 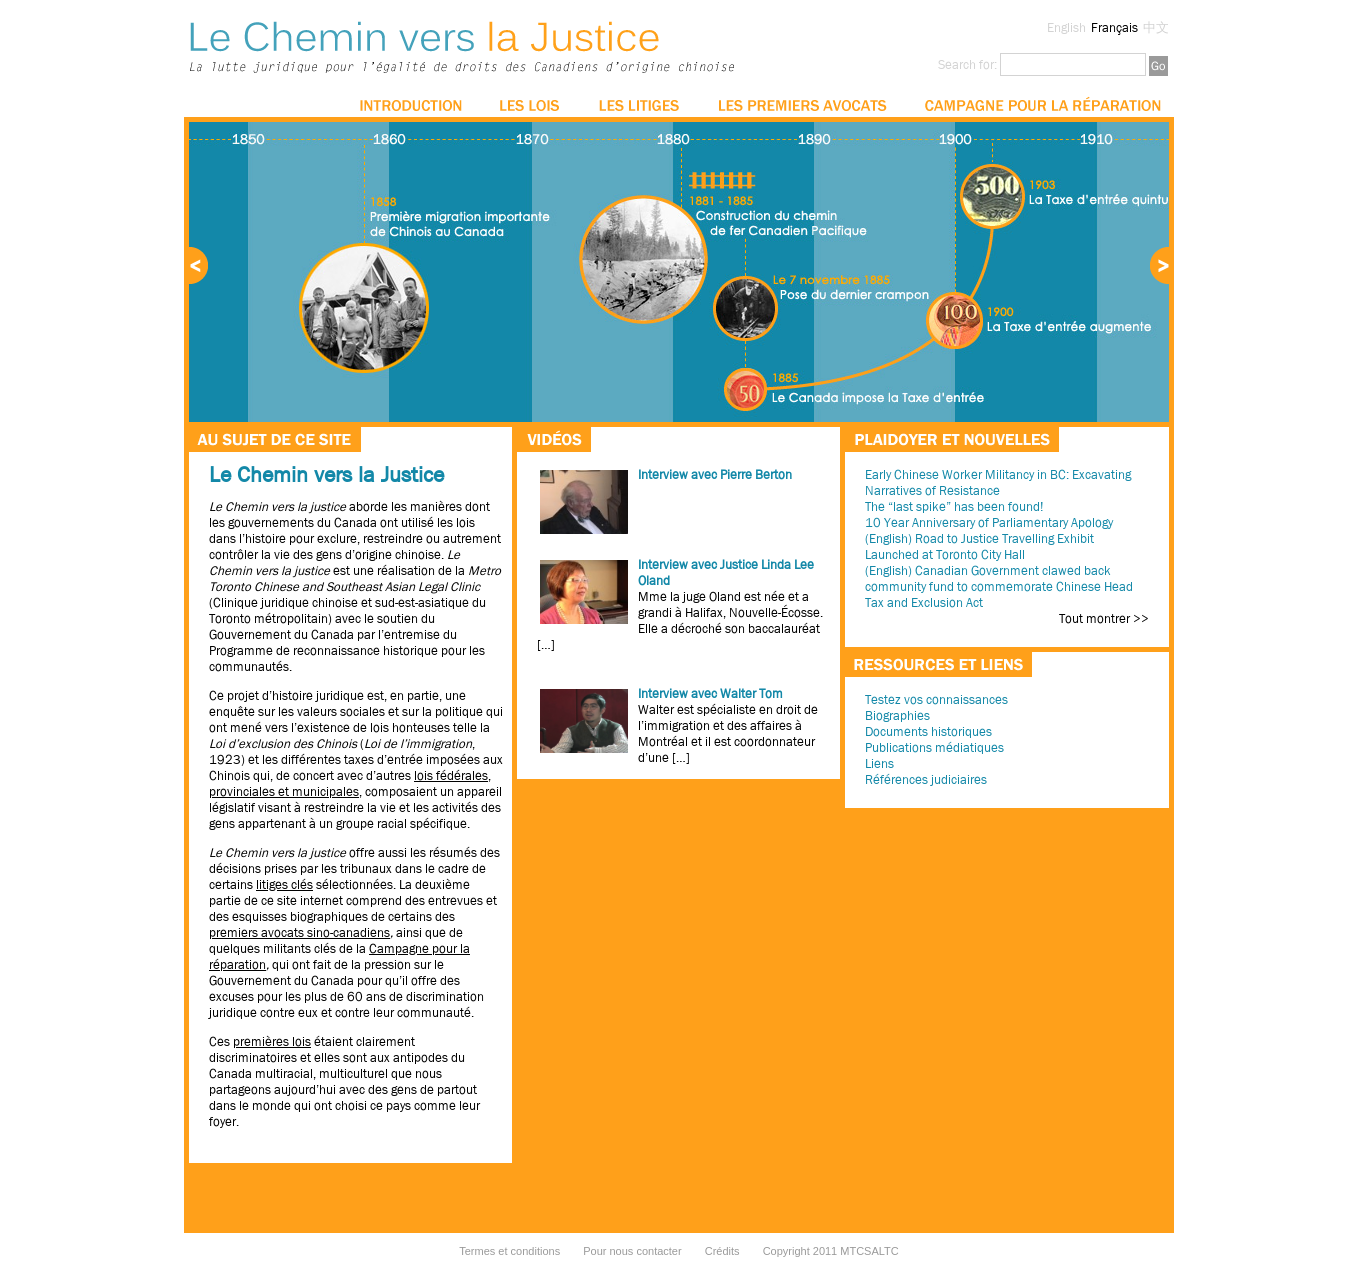 I want to click on Publications médiatiques, so click(x=934, y=747).